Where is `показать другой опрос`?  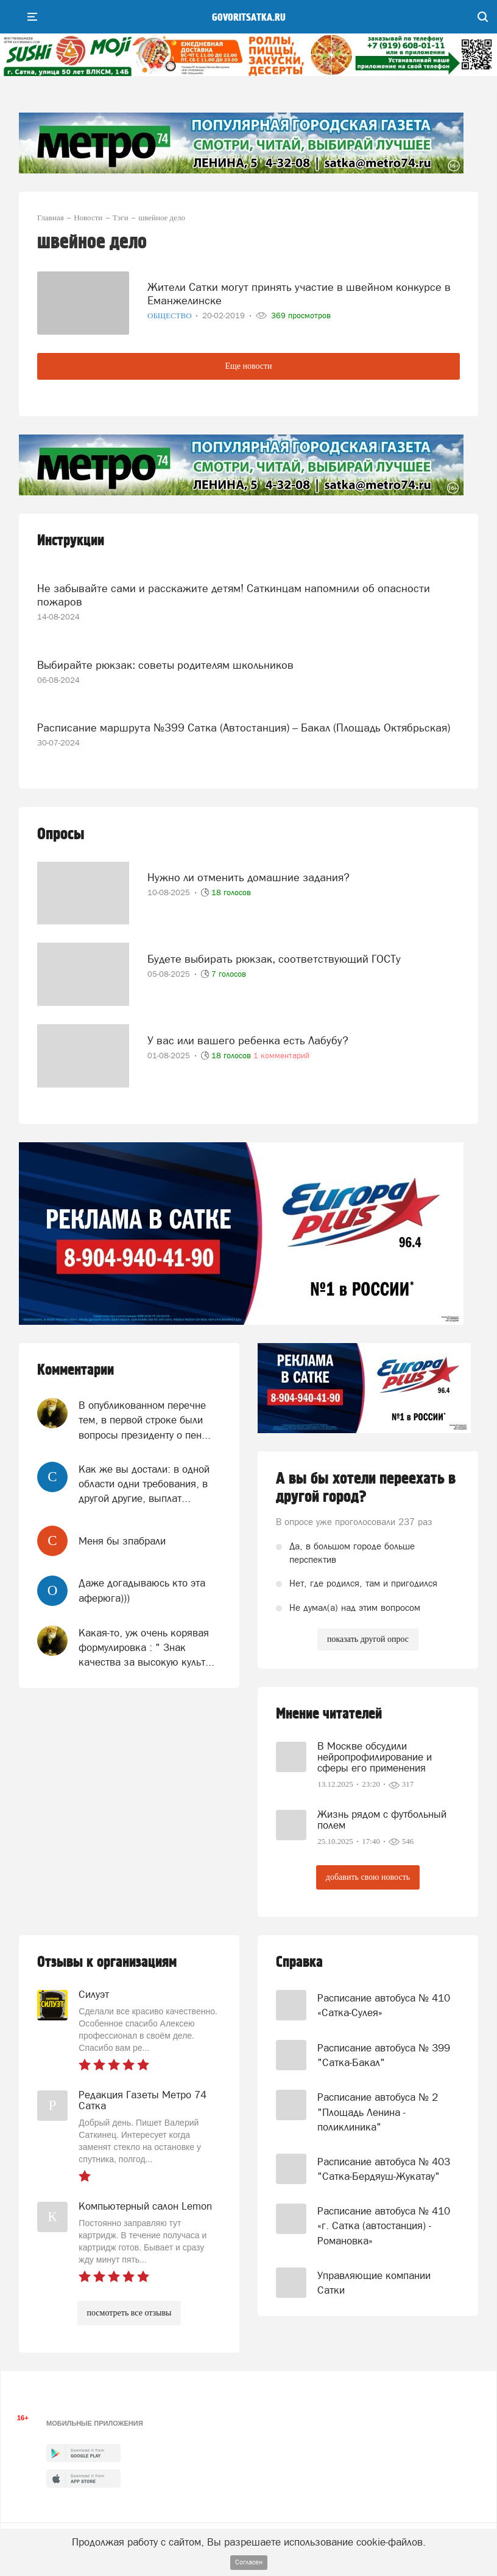
показать другой опрос is located at coordinates (368, 1639).